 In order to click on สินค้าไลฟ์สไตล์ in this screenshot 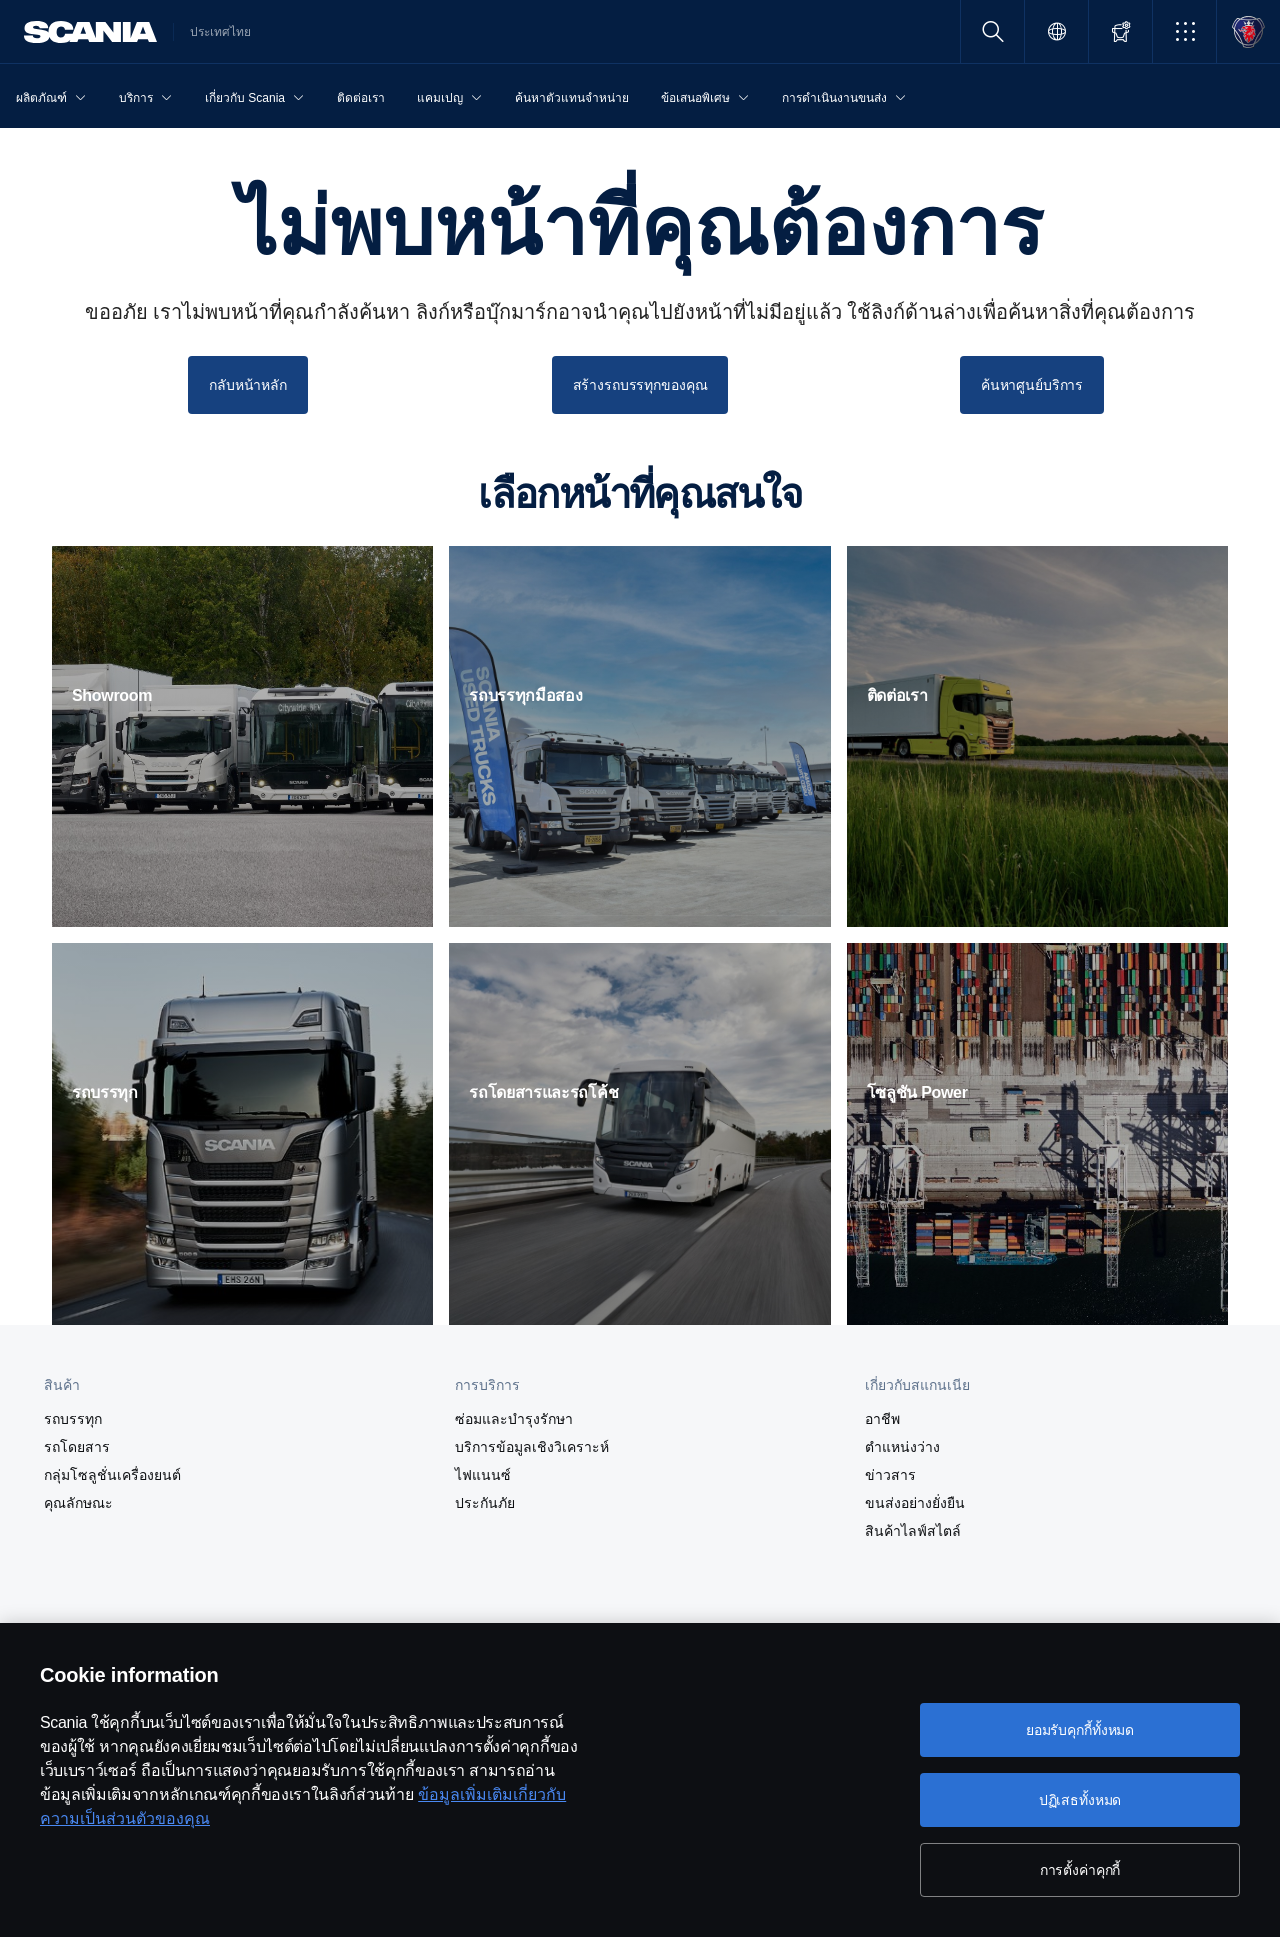, I will do `click(913, 1531)`.